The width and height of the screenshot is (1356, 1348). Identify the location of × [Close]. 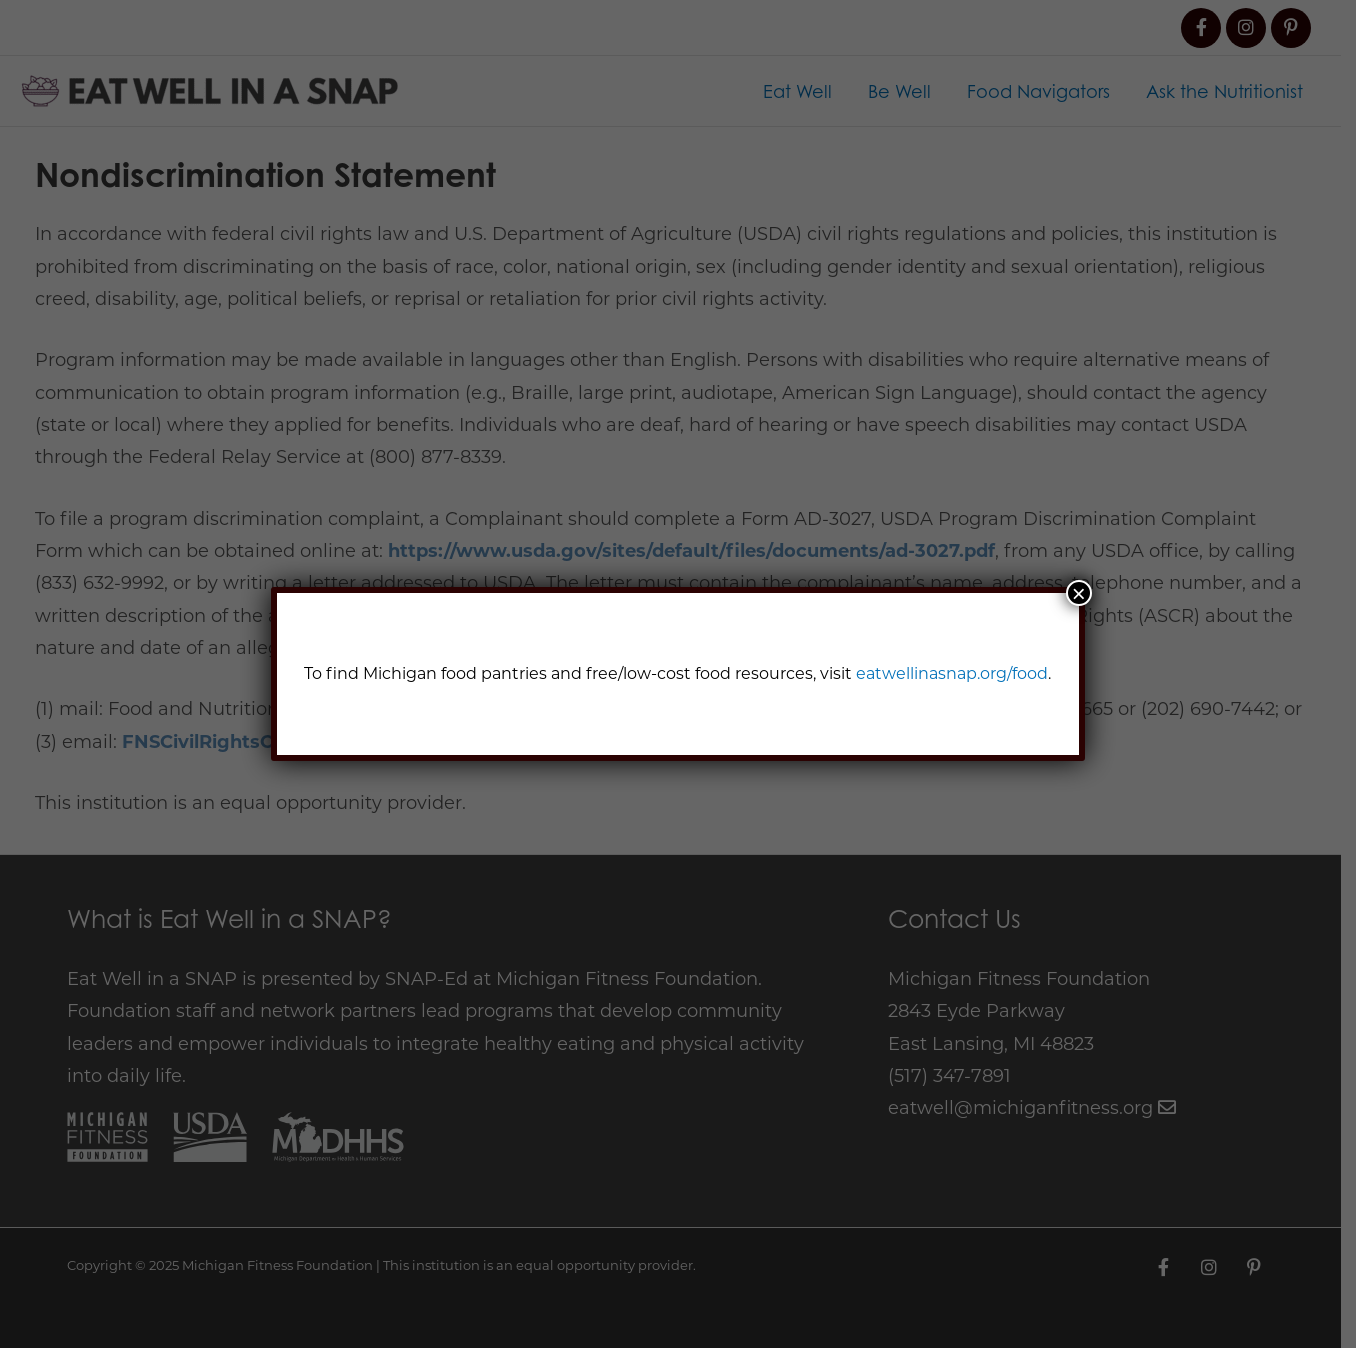
(1079, 593).